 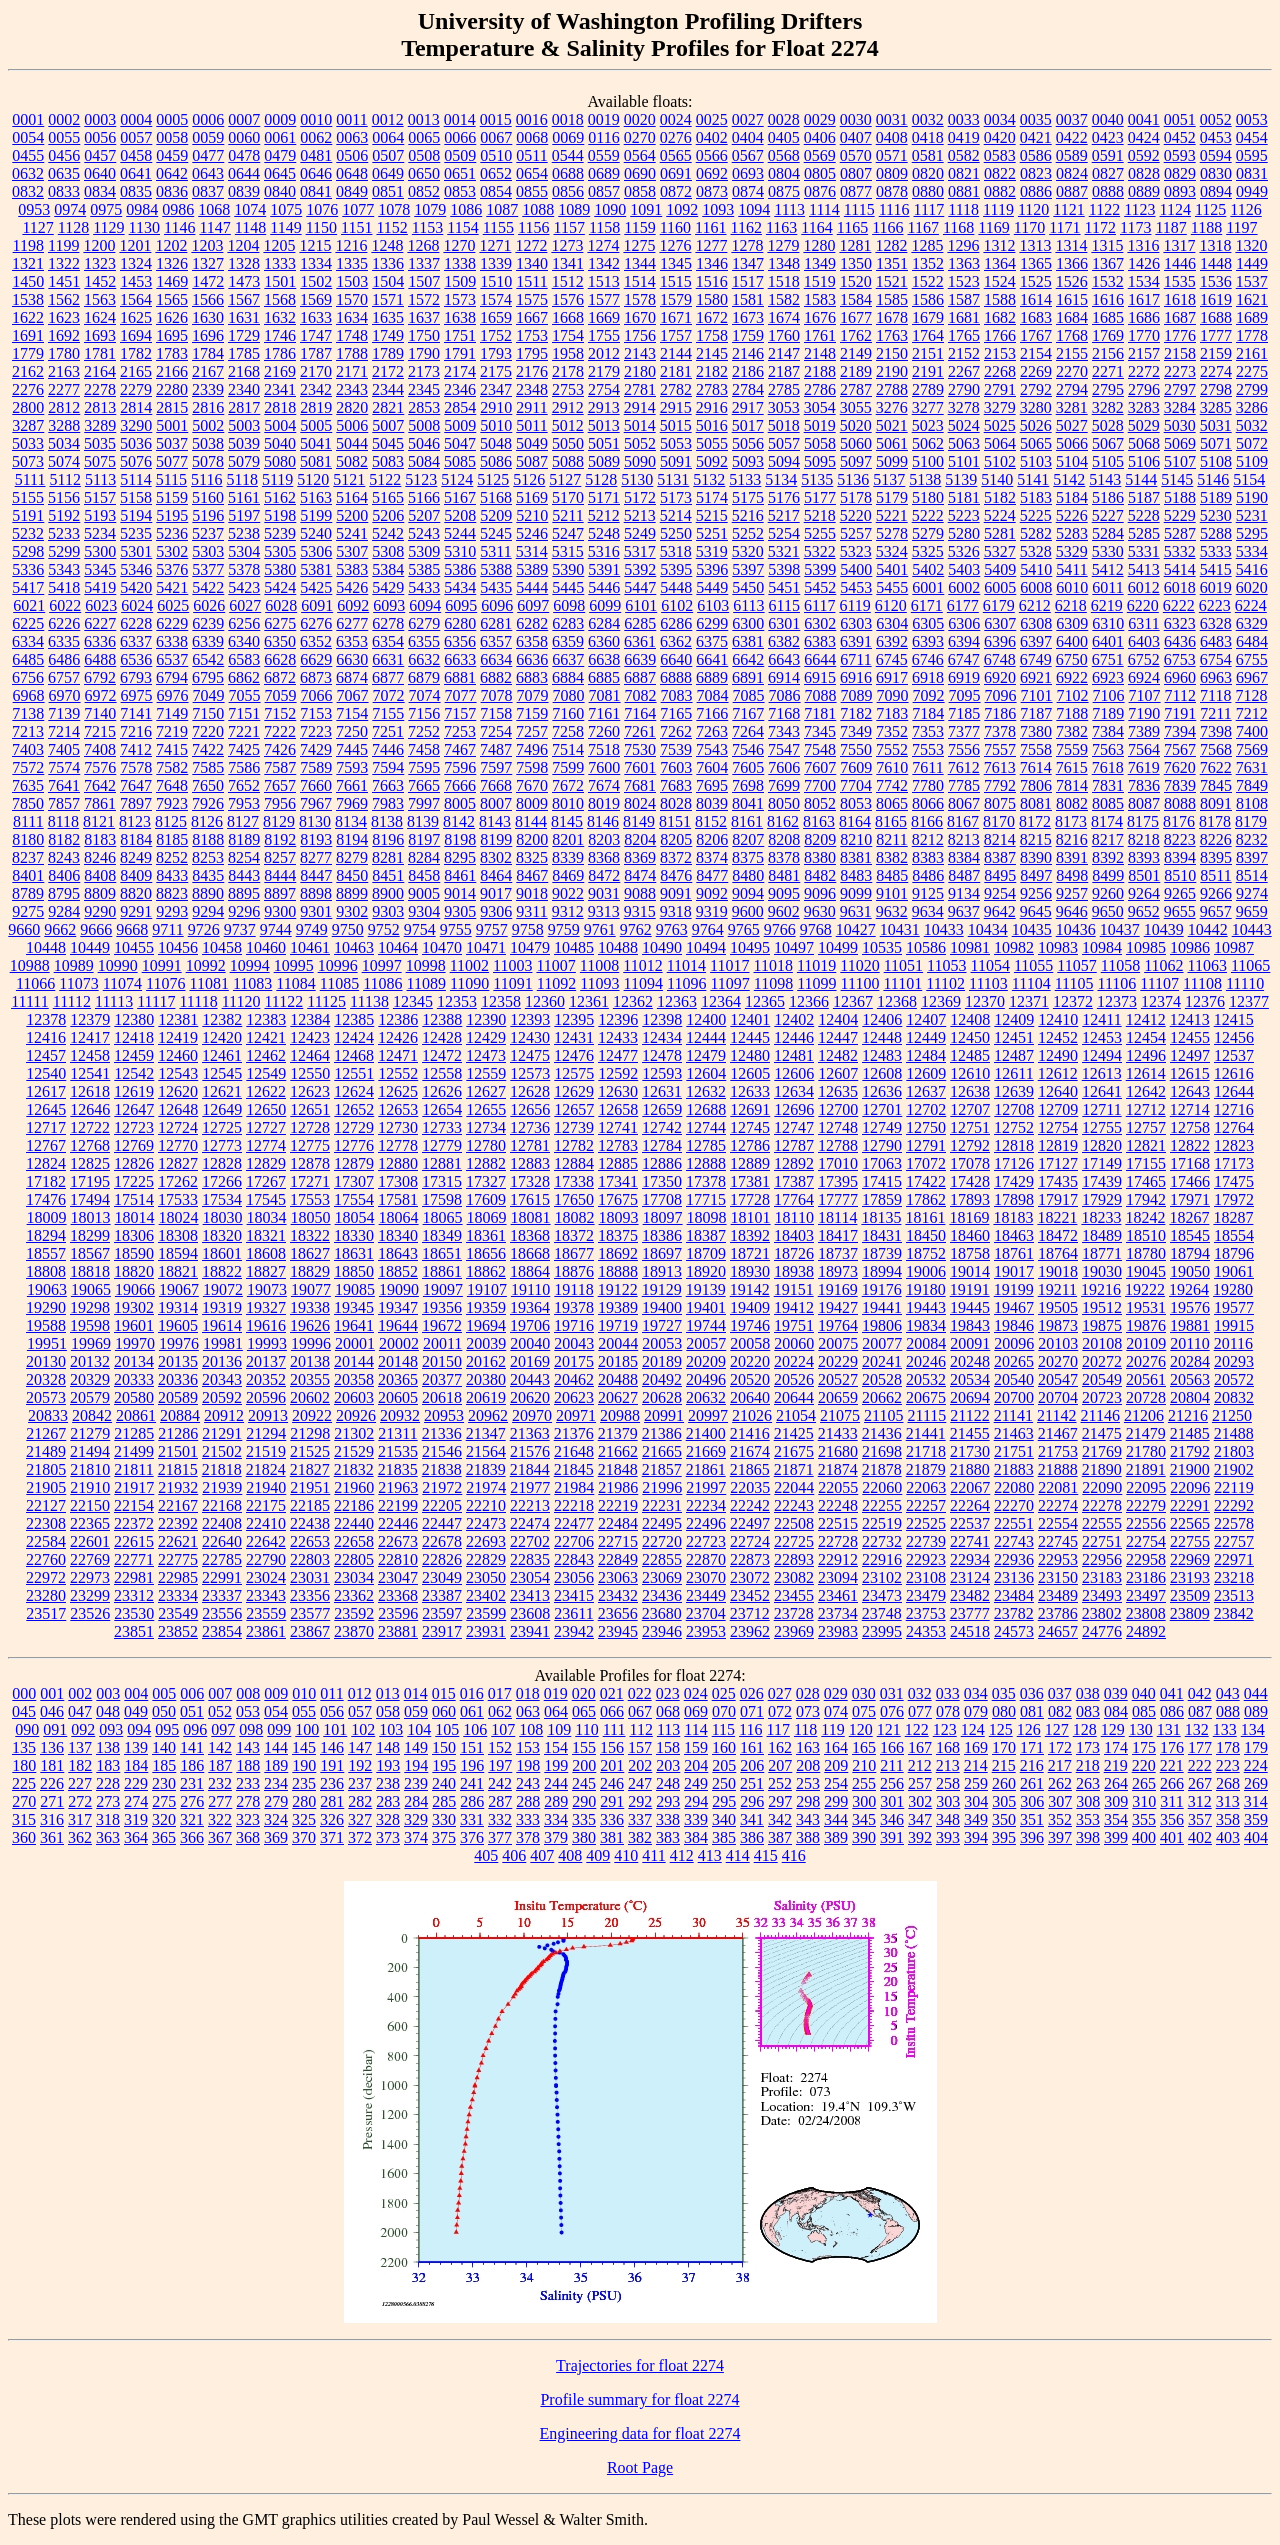 What do you see at coordinates (388, 857) in the screenshot?
I see `8281` at bounding box center [388, 857].